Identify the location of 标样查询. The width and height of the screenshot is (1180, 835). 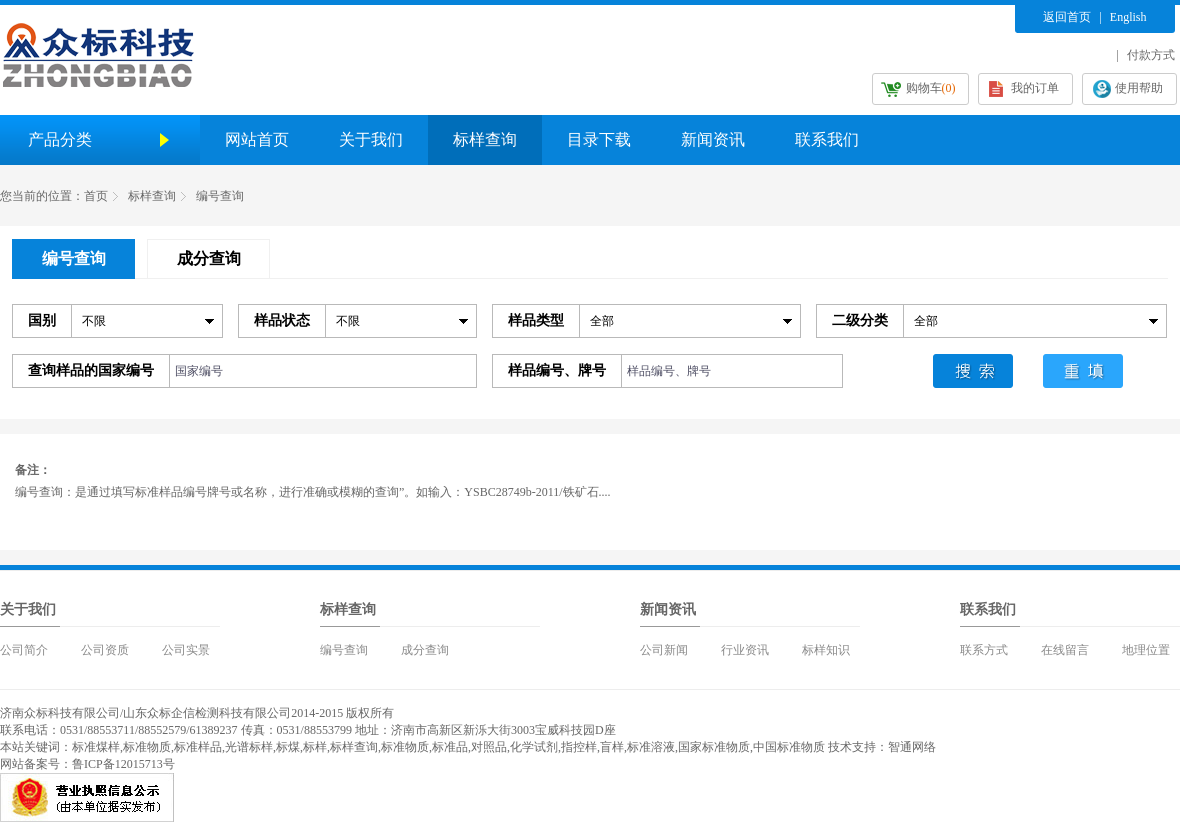
(485, 139).